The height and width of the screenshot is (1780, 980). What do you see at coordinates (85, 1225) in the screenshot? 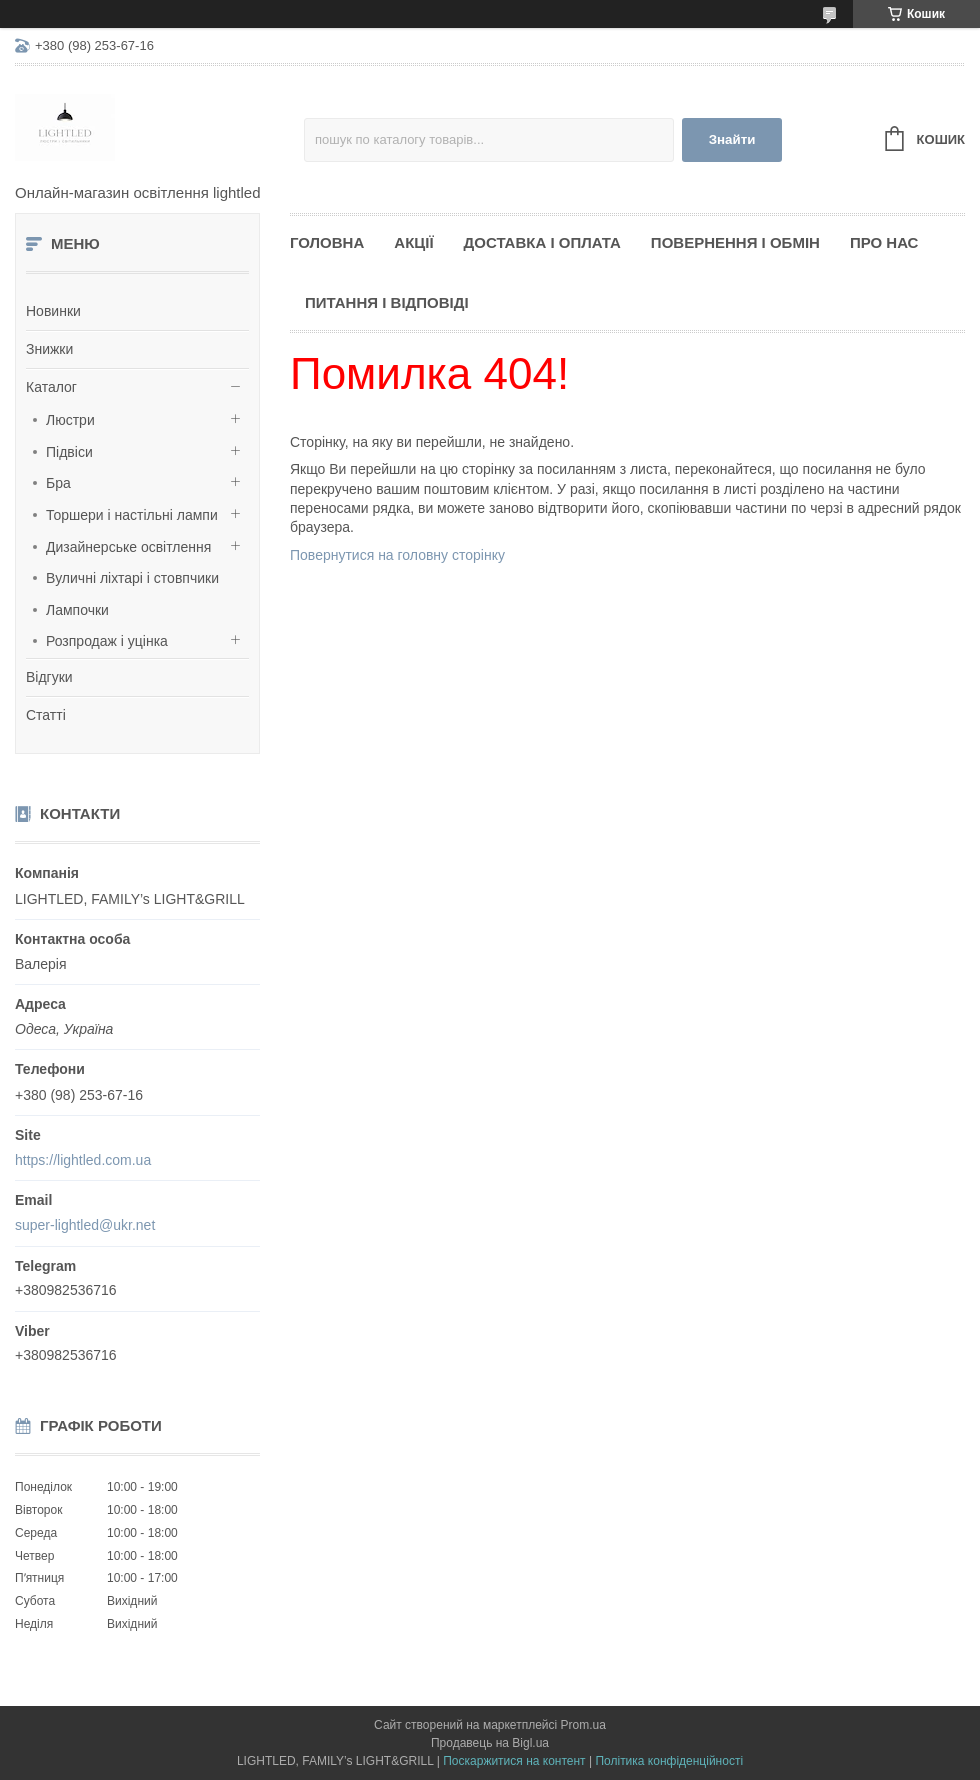
I see `super-lightled@ukr.net` at bounding box center [85, 1225].